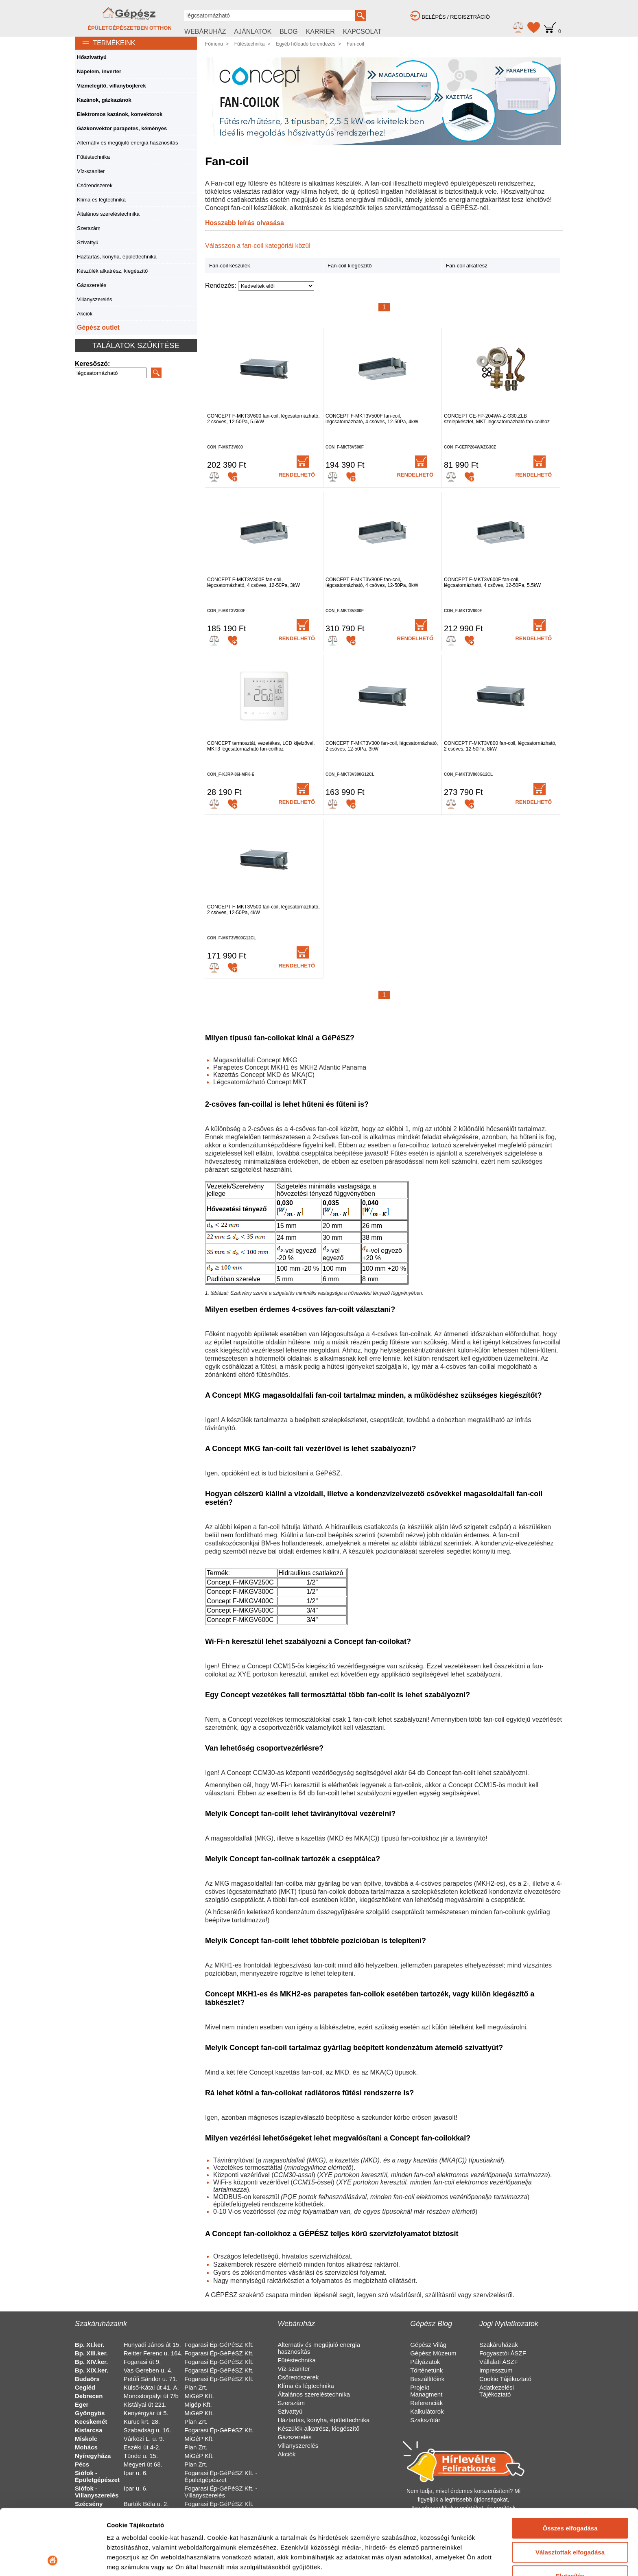 The height and width of the screenshot is (2576, 638). What do you see at coordinates (112, 271) in the screenshot?
I see `Készülék alkatrész, kiegészítő` at bounding box center [112, 271].